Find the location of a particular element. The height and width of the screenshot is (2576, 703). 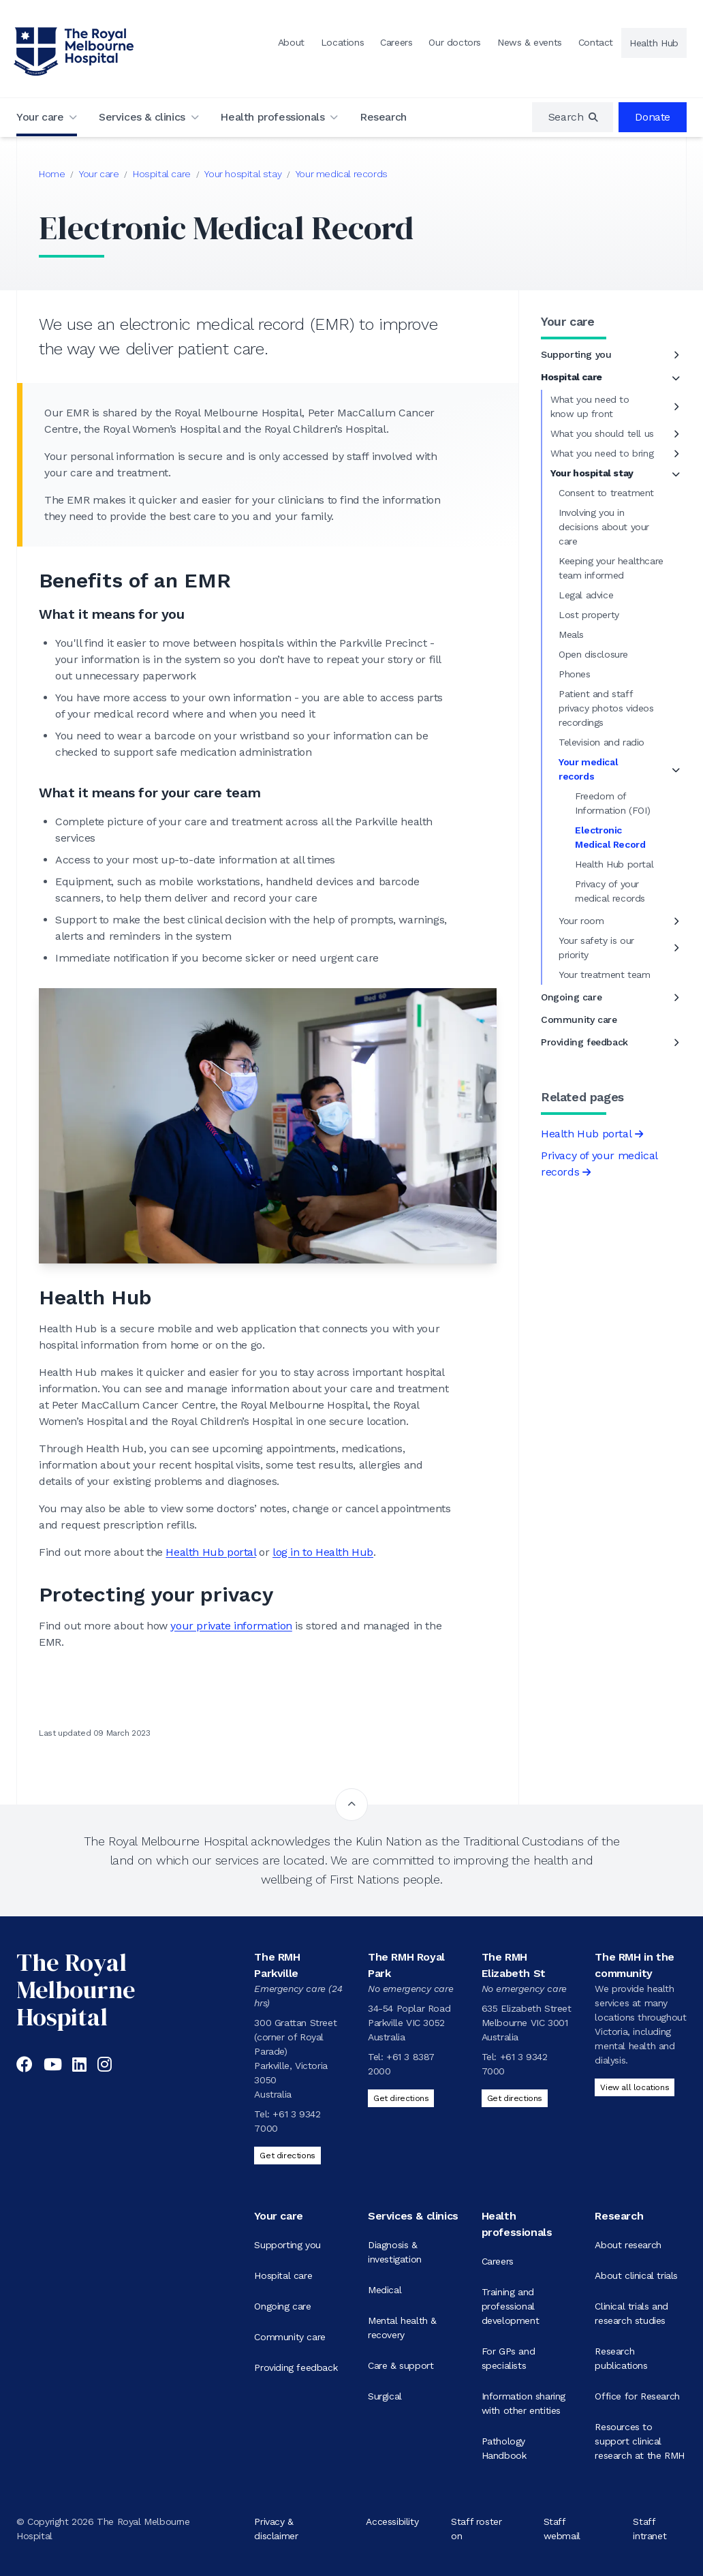

Get directions [Get directions to The RMH Royal Park] is located at coordinates (400, 2098).